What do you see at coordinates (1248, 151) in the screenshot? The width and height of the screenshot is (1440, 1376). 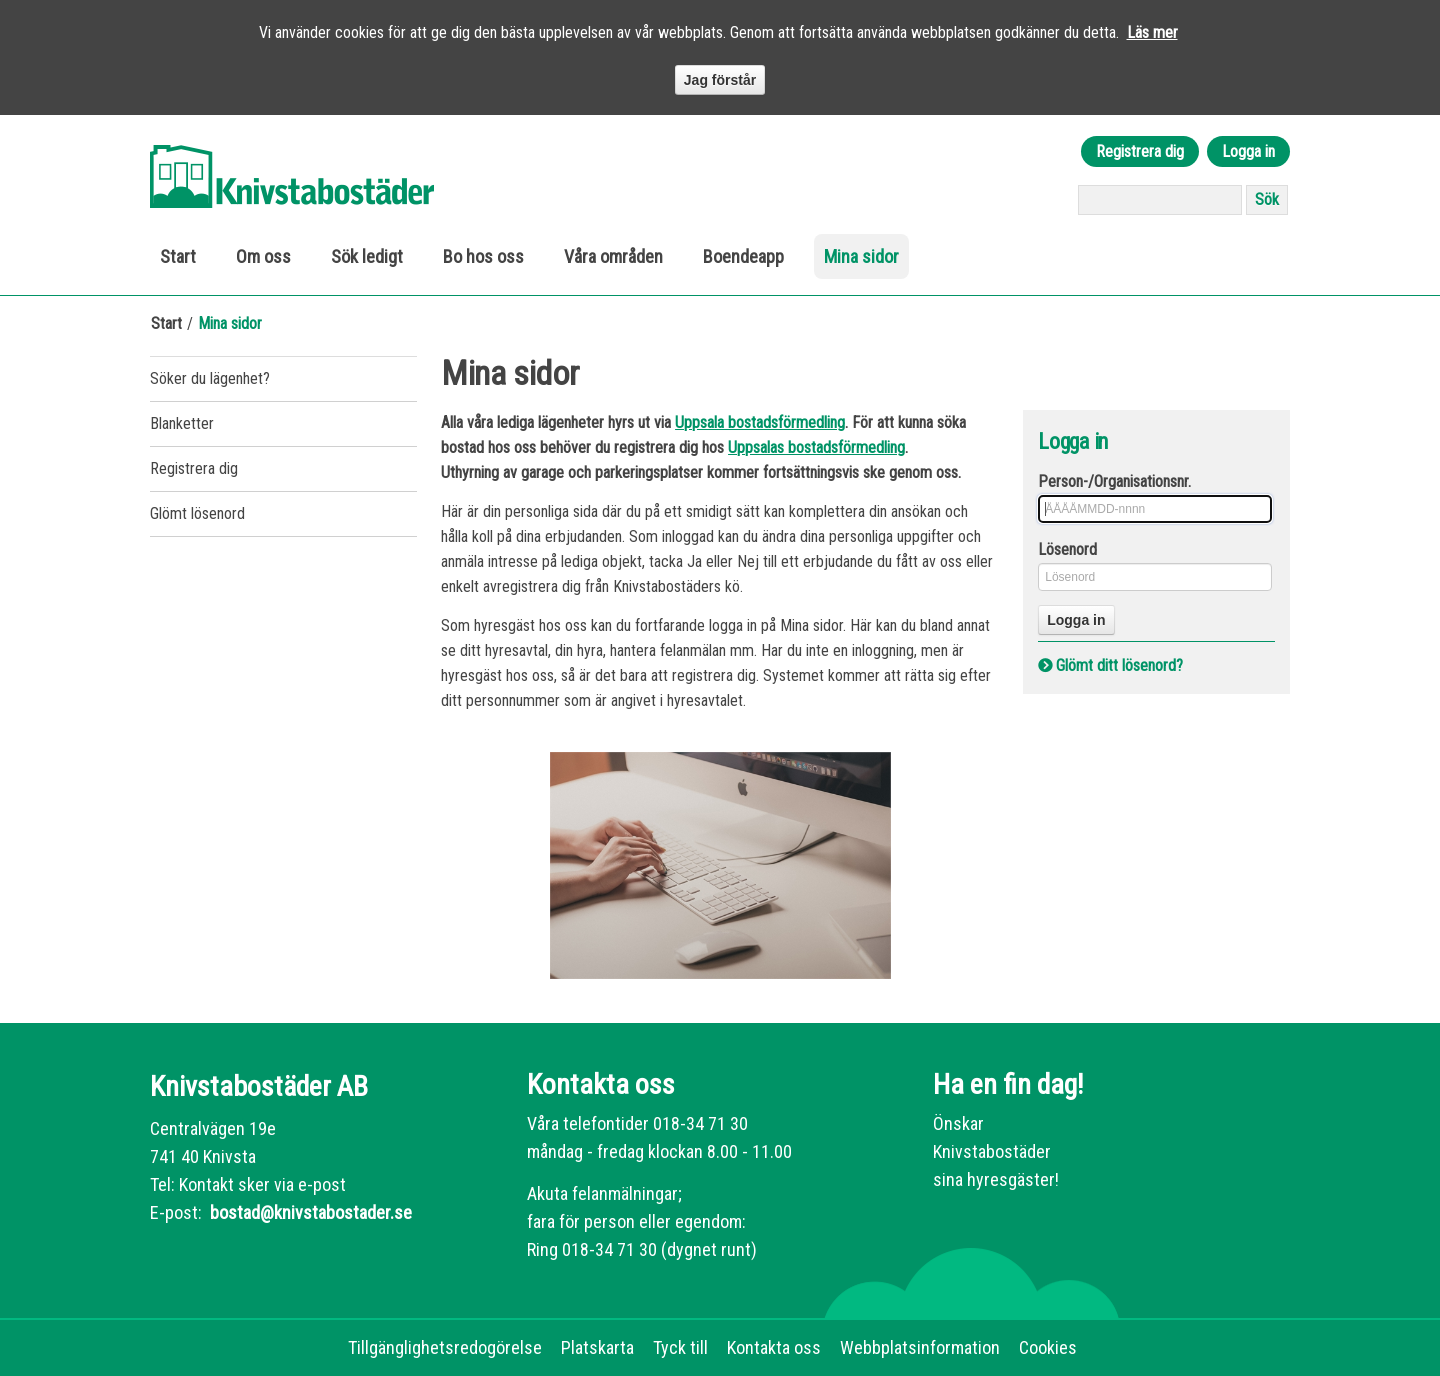 I see `Logga in` at bounding box center [1248, 151].